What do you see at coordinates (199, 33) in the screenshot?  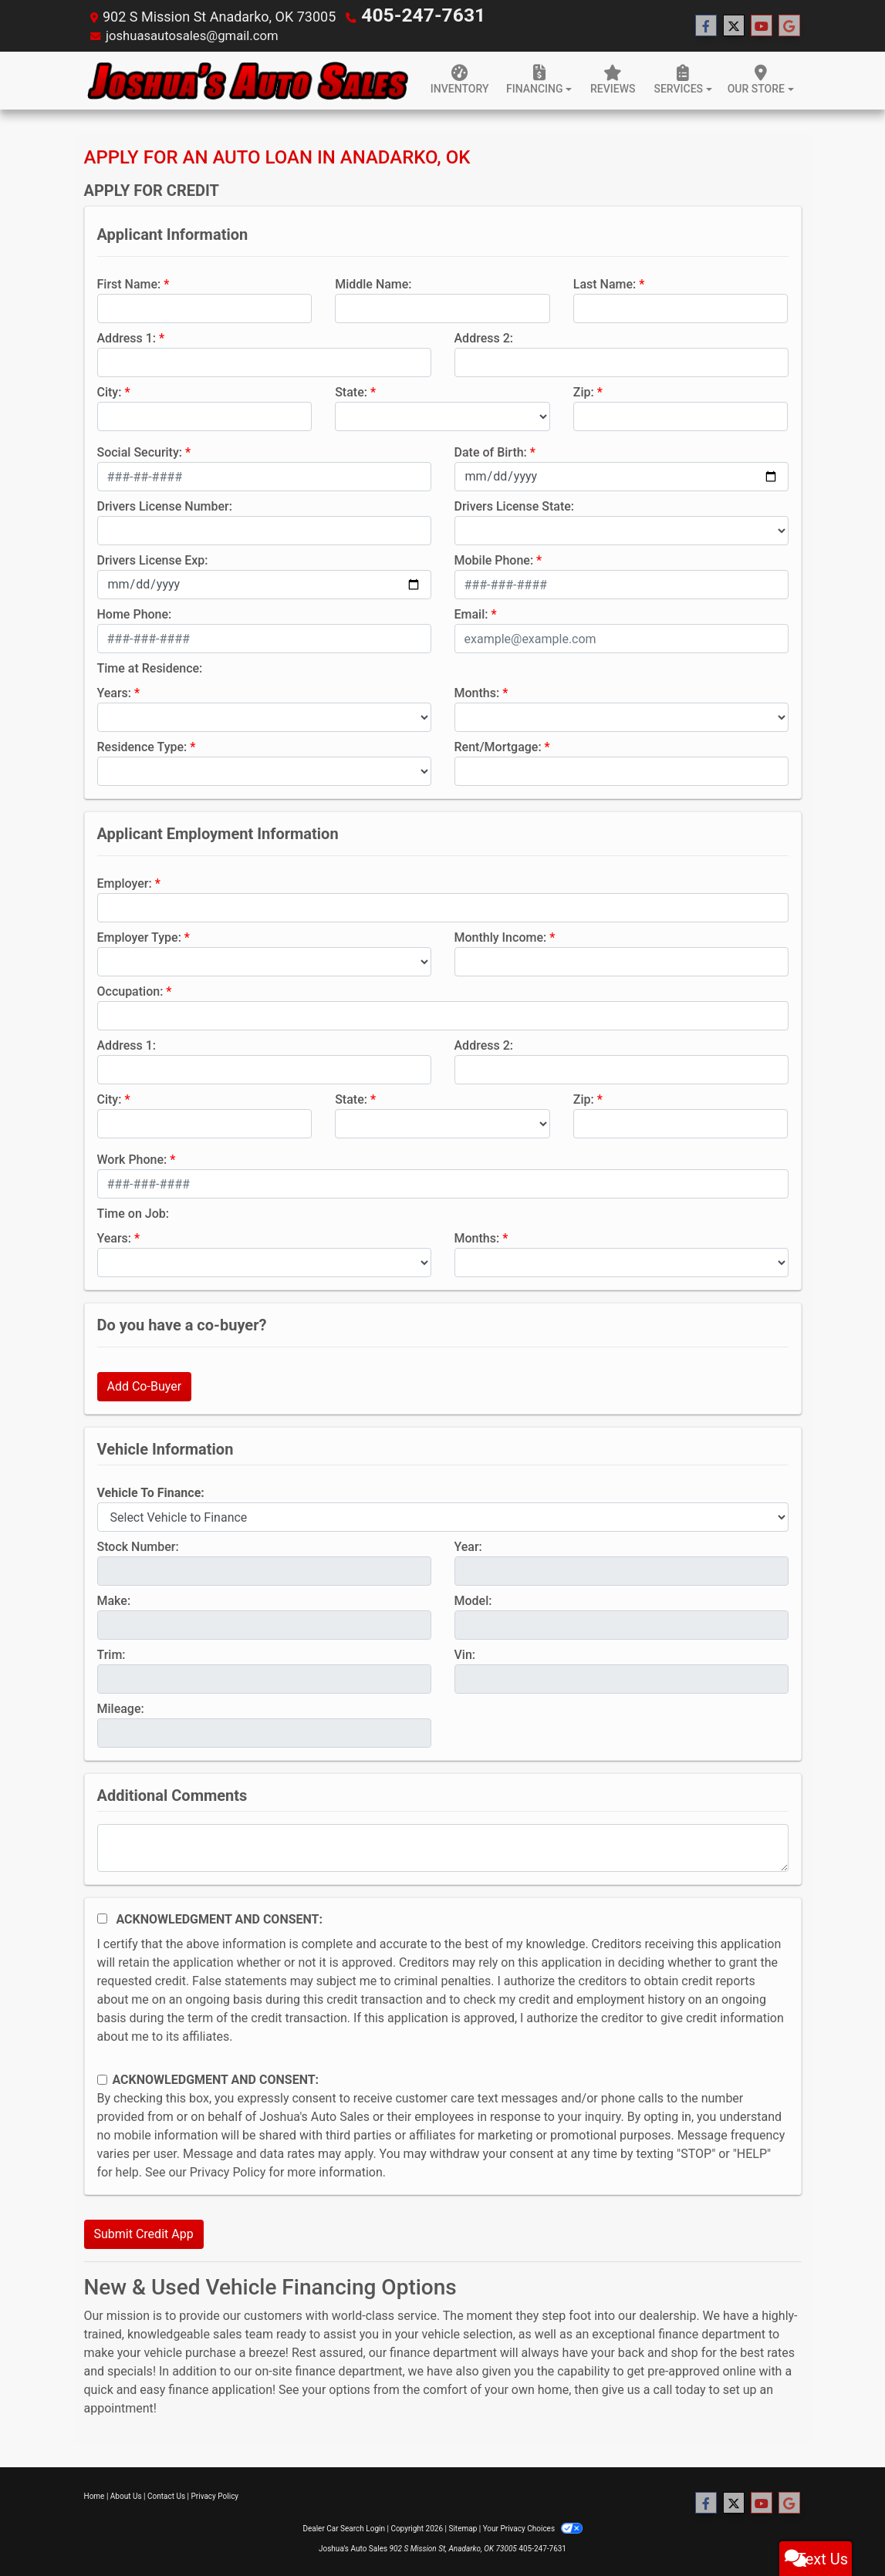 I see `joshuasautosales@gmail.com` at bounding box center [199, 33].